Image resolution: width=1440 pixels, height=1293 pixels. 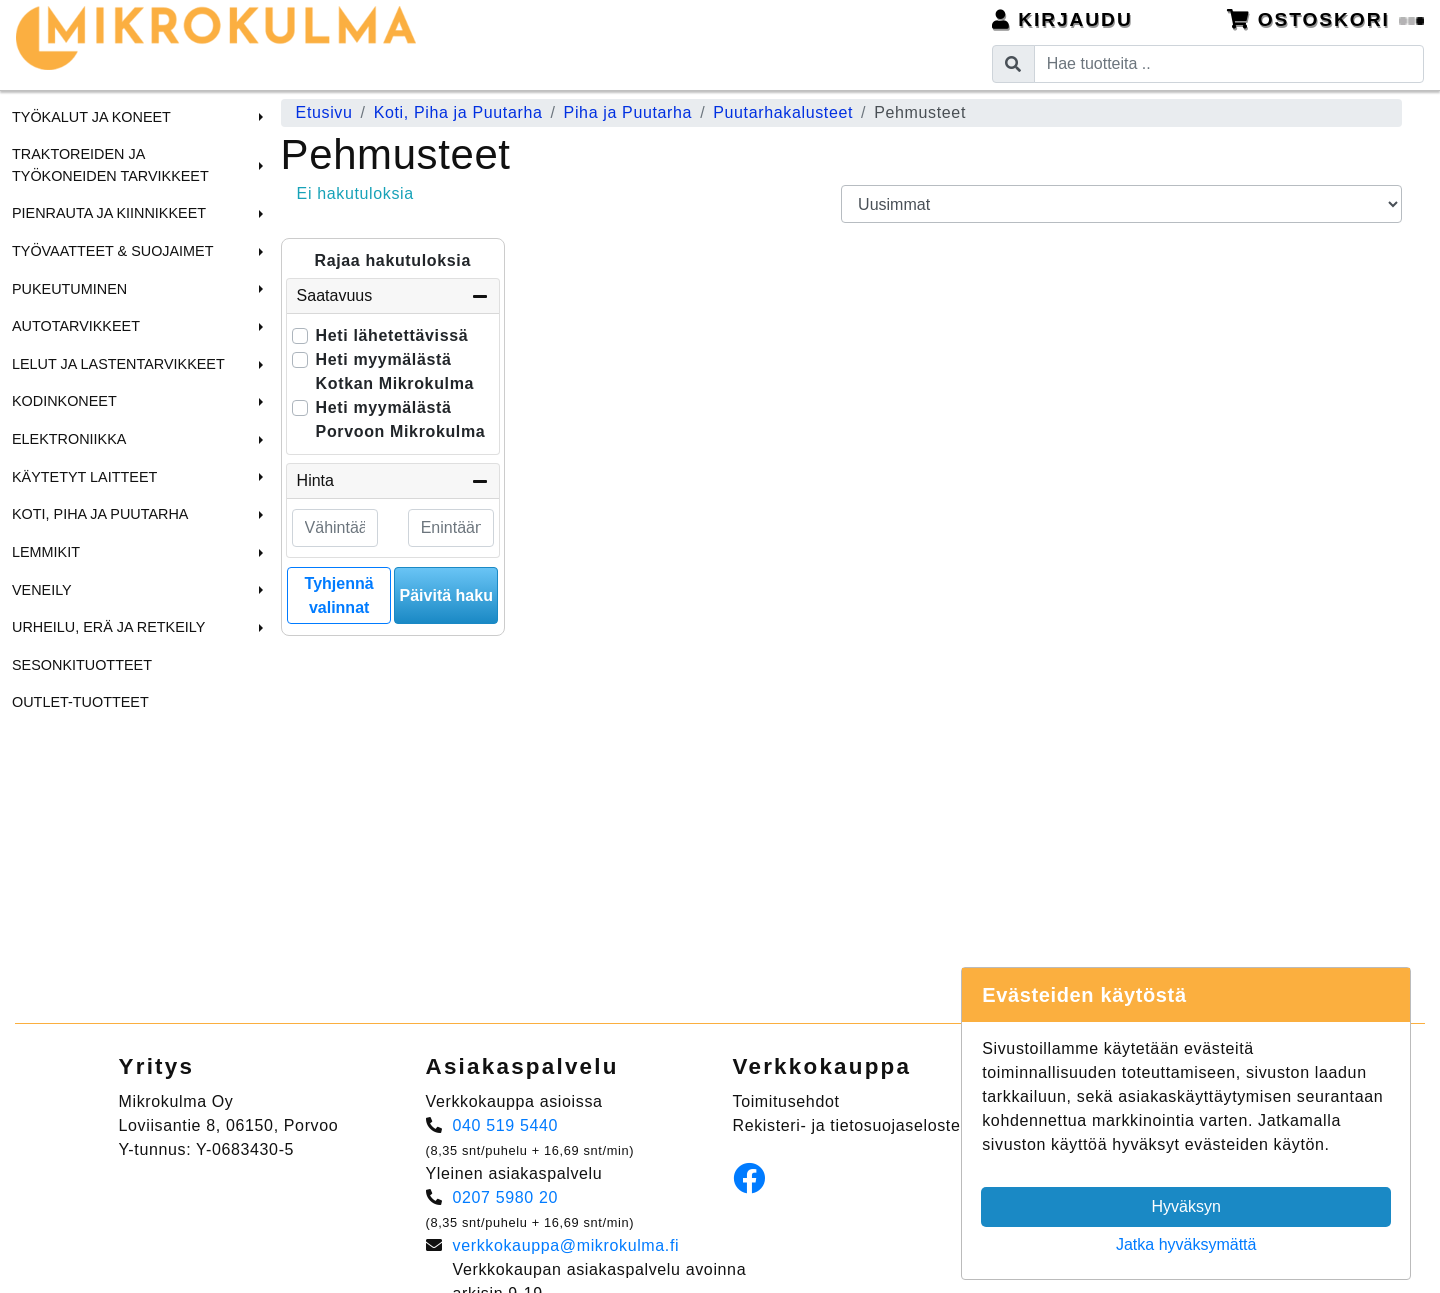 I want to click on Veneily, so click(x=42, y=590).